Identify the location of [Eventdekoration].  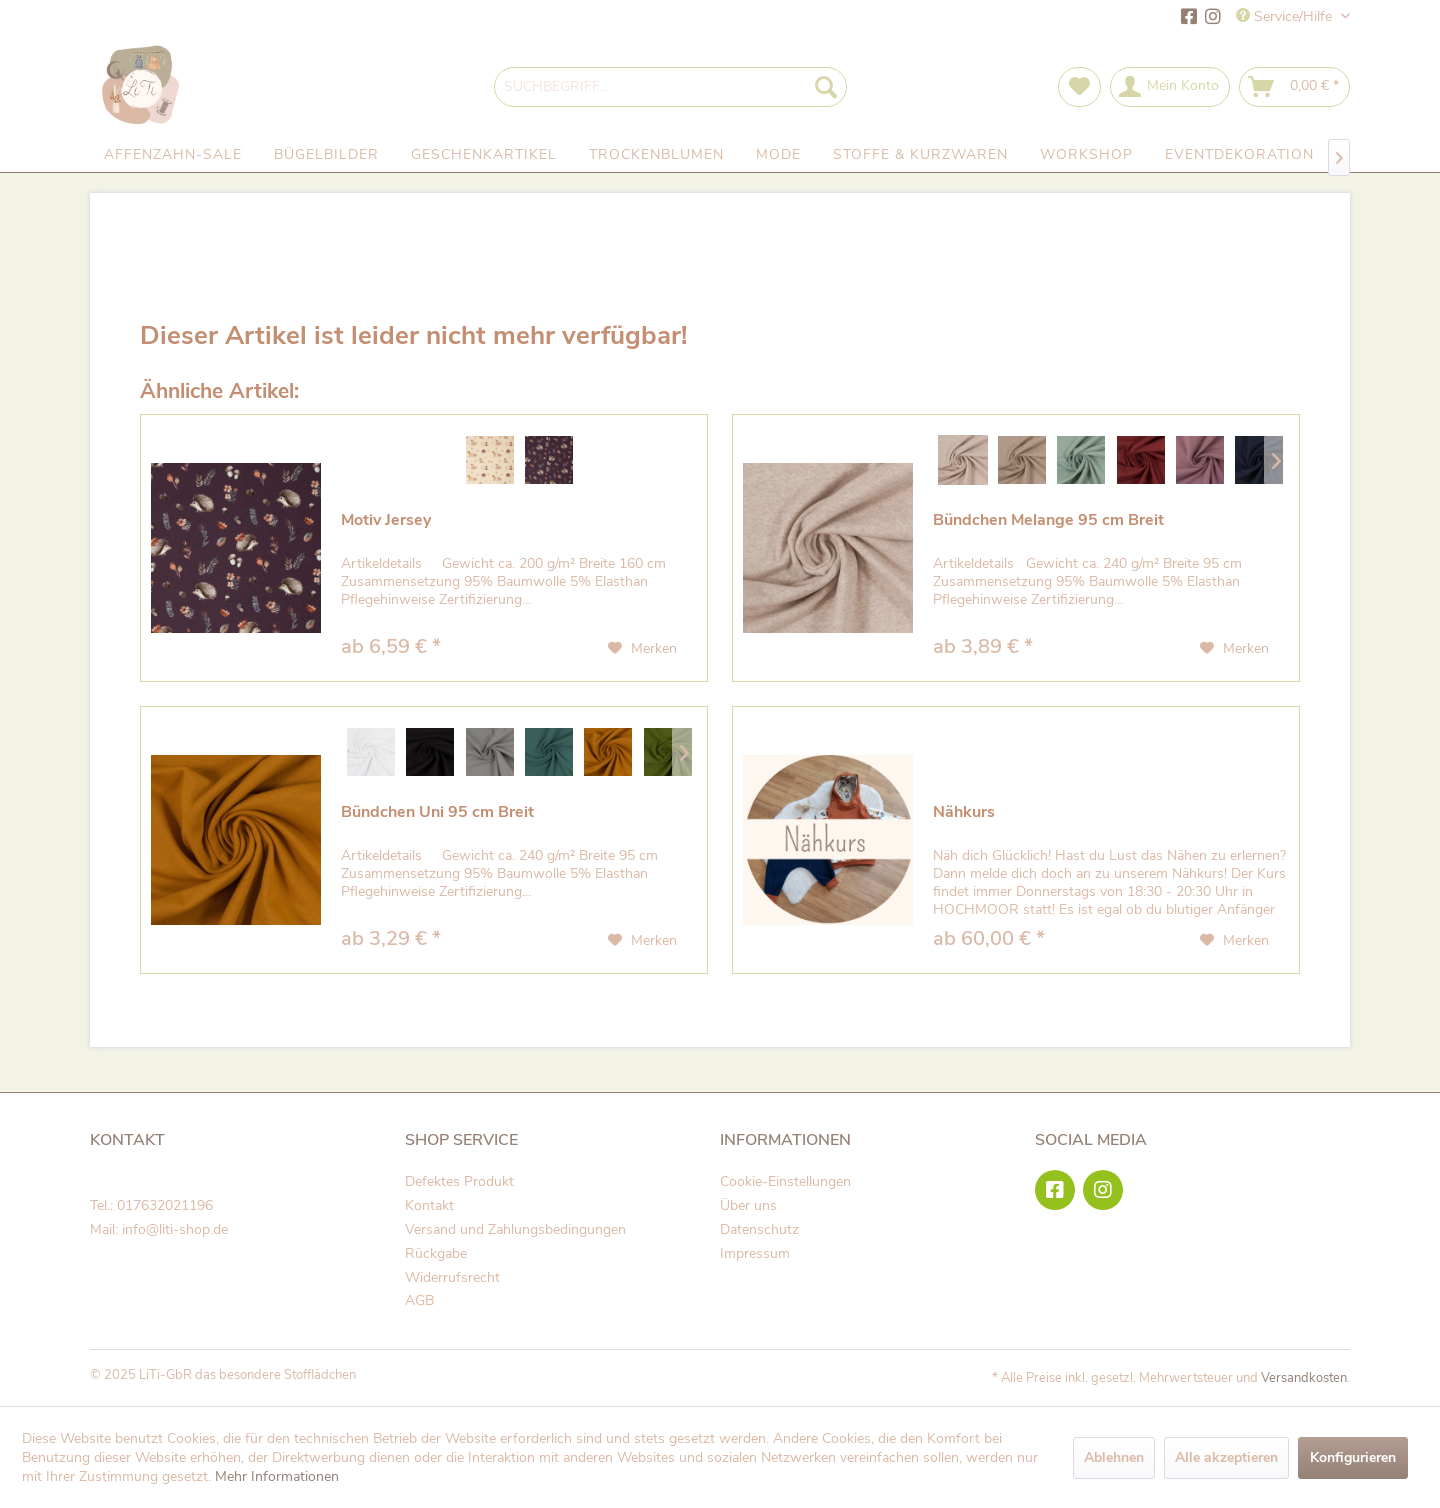
(1239, 155).